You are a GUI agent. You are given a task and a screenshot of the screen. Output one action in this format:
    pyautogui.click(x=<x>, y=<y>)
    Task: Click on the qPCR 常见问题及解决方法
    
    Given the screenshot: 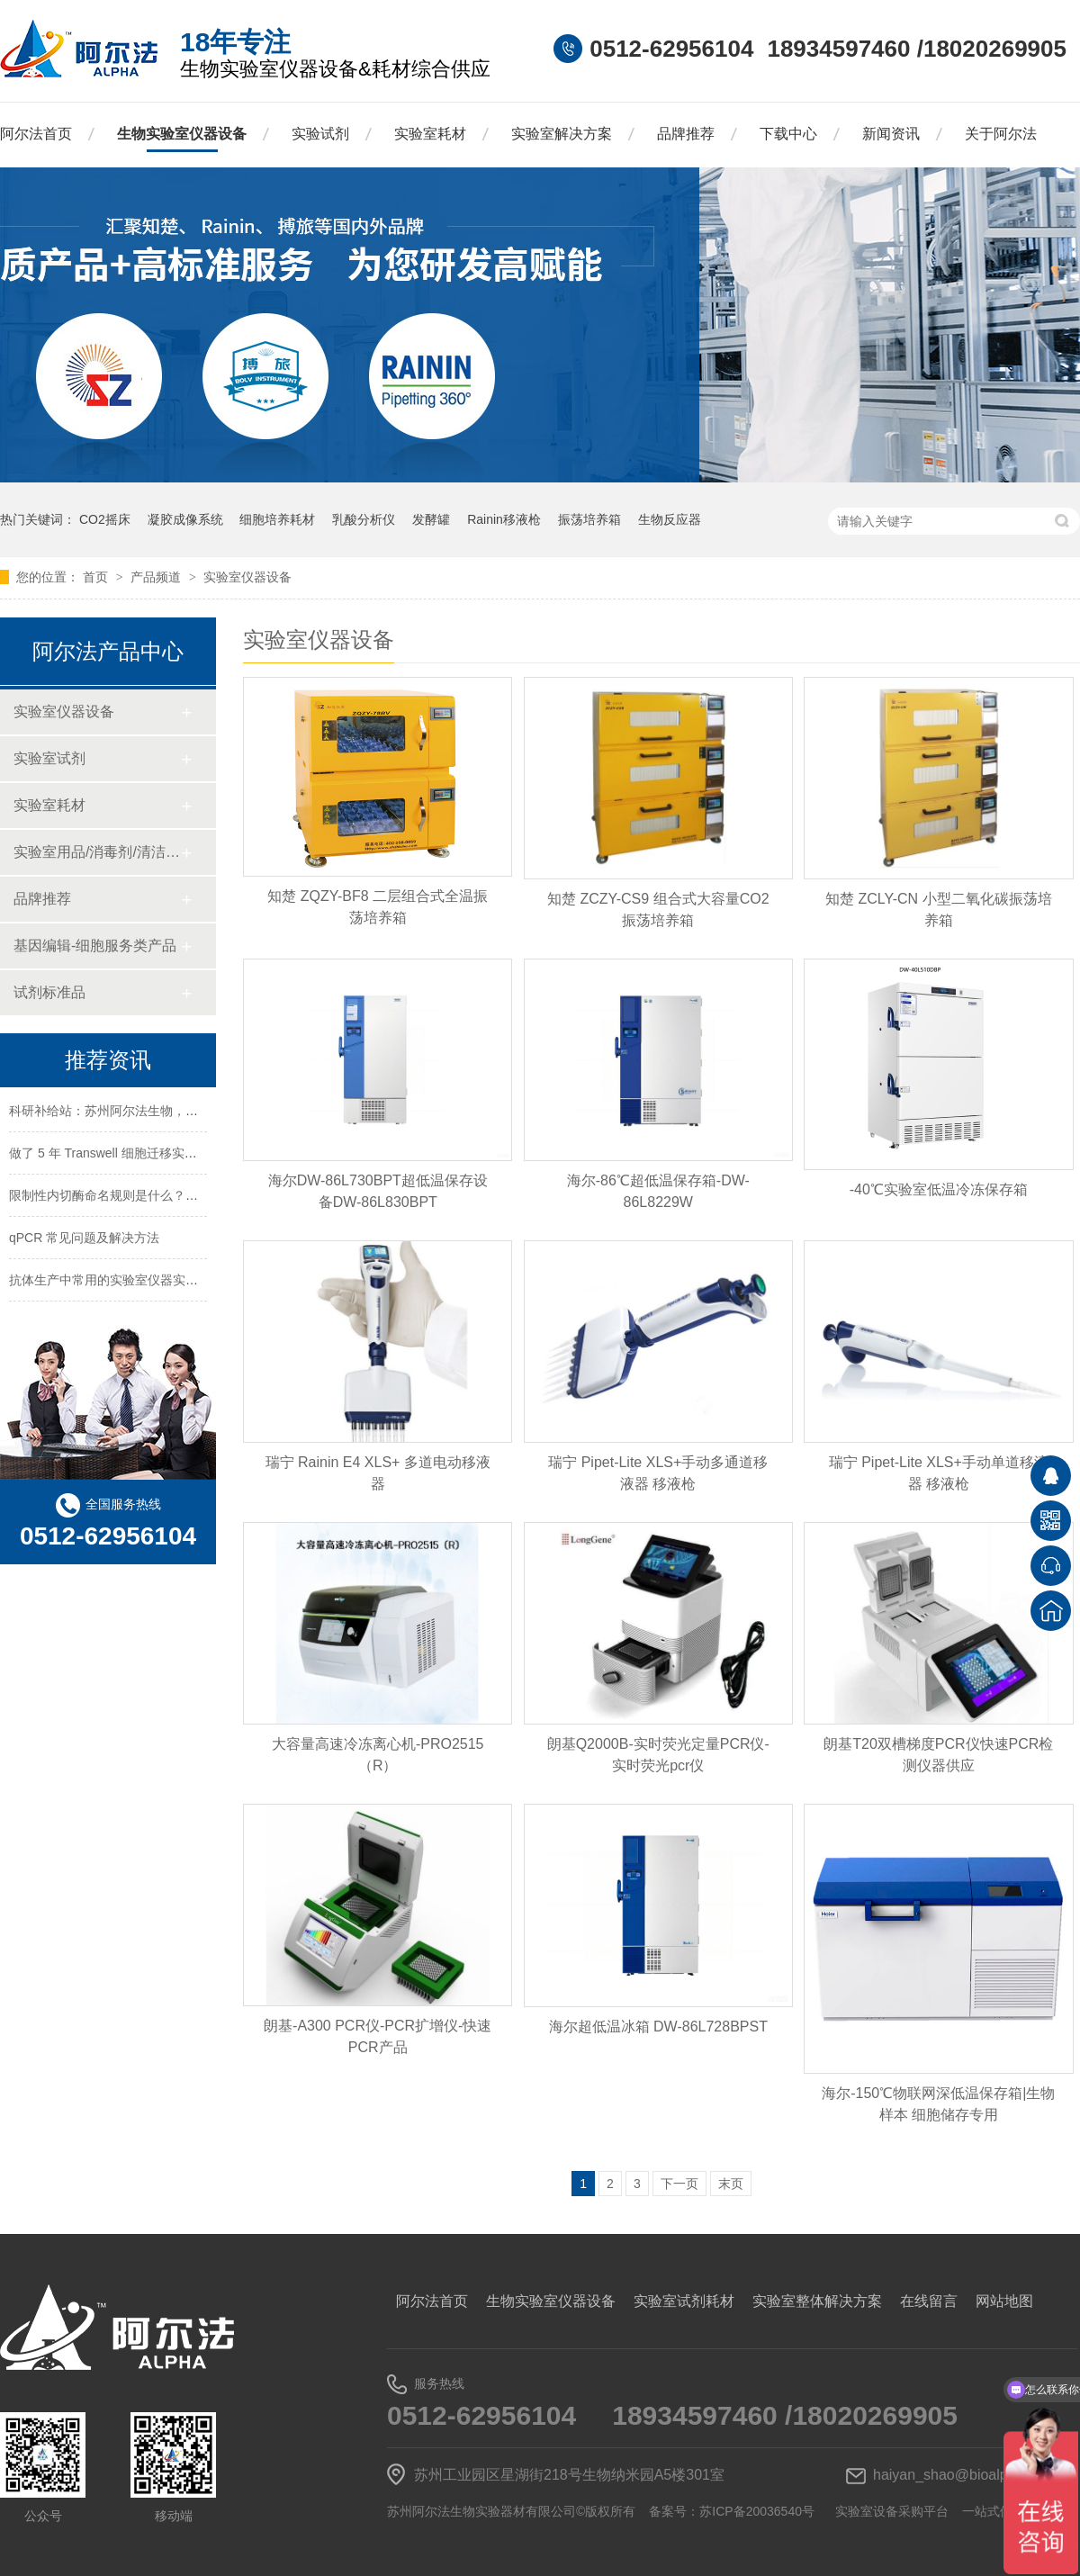 What is the action you would take?
    pyautogui.click(x=84, y=1240)
    